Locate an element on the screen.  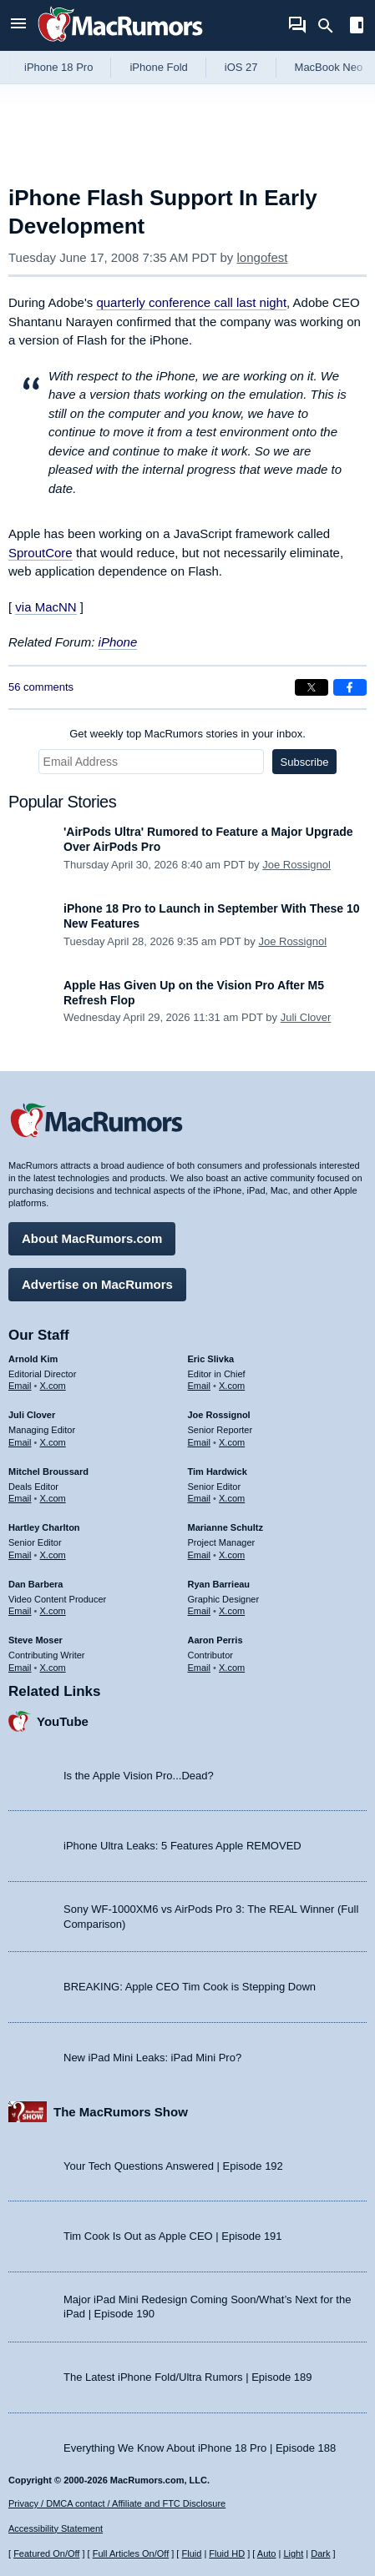
The Latest iPhone Fold/Ultra Rumors | Episode 189 is located at coordinates (187, 2377).